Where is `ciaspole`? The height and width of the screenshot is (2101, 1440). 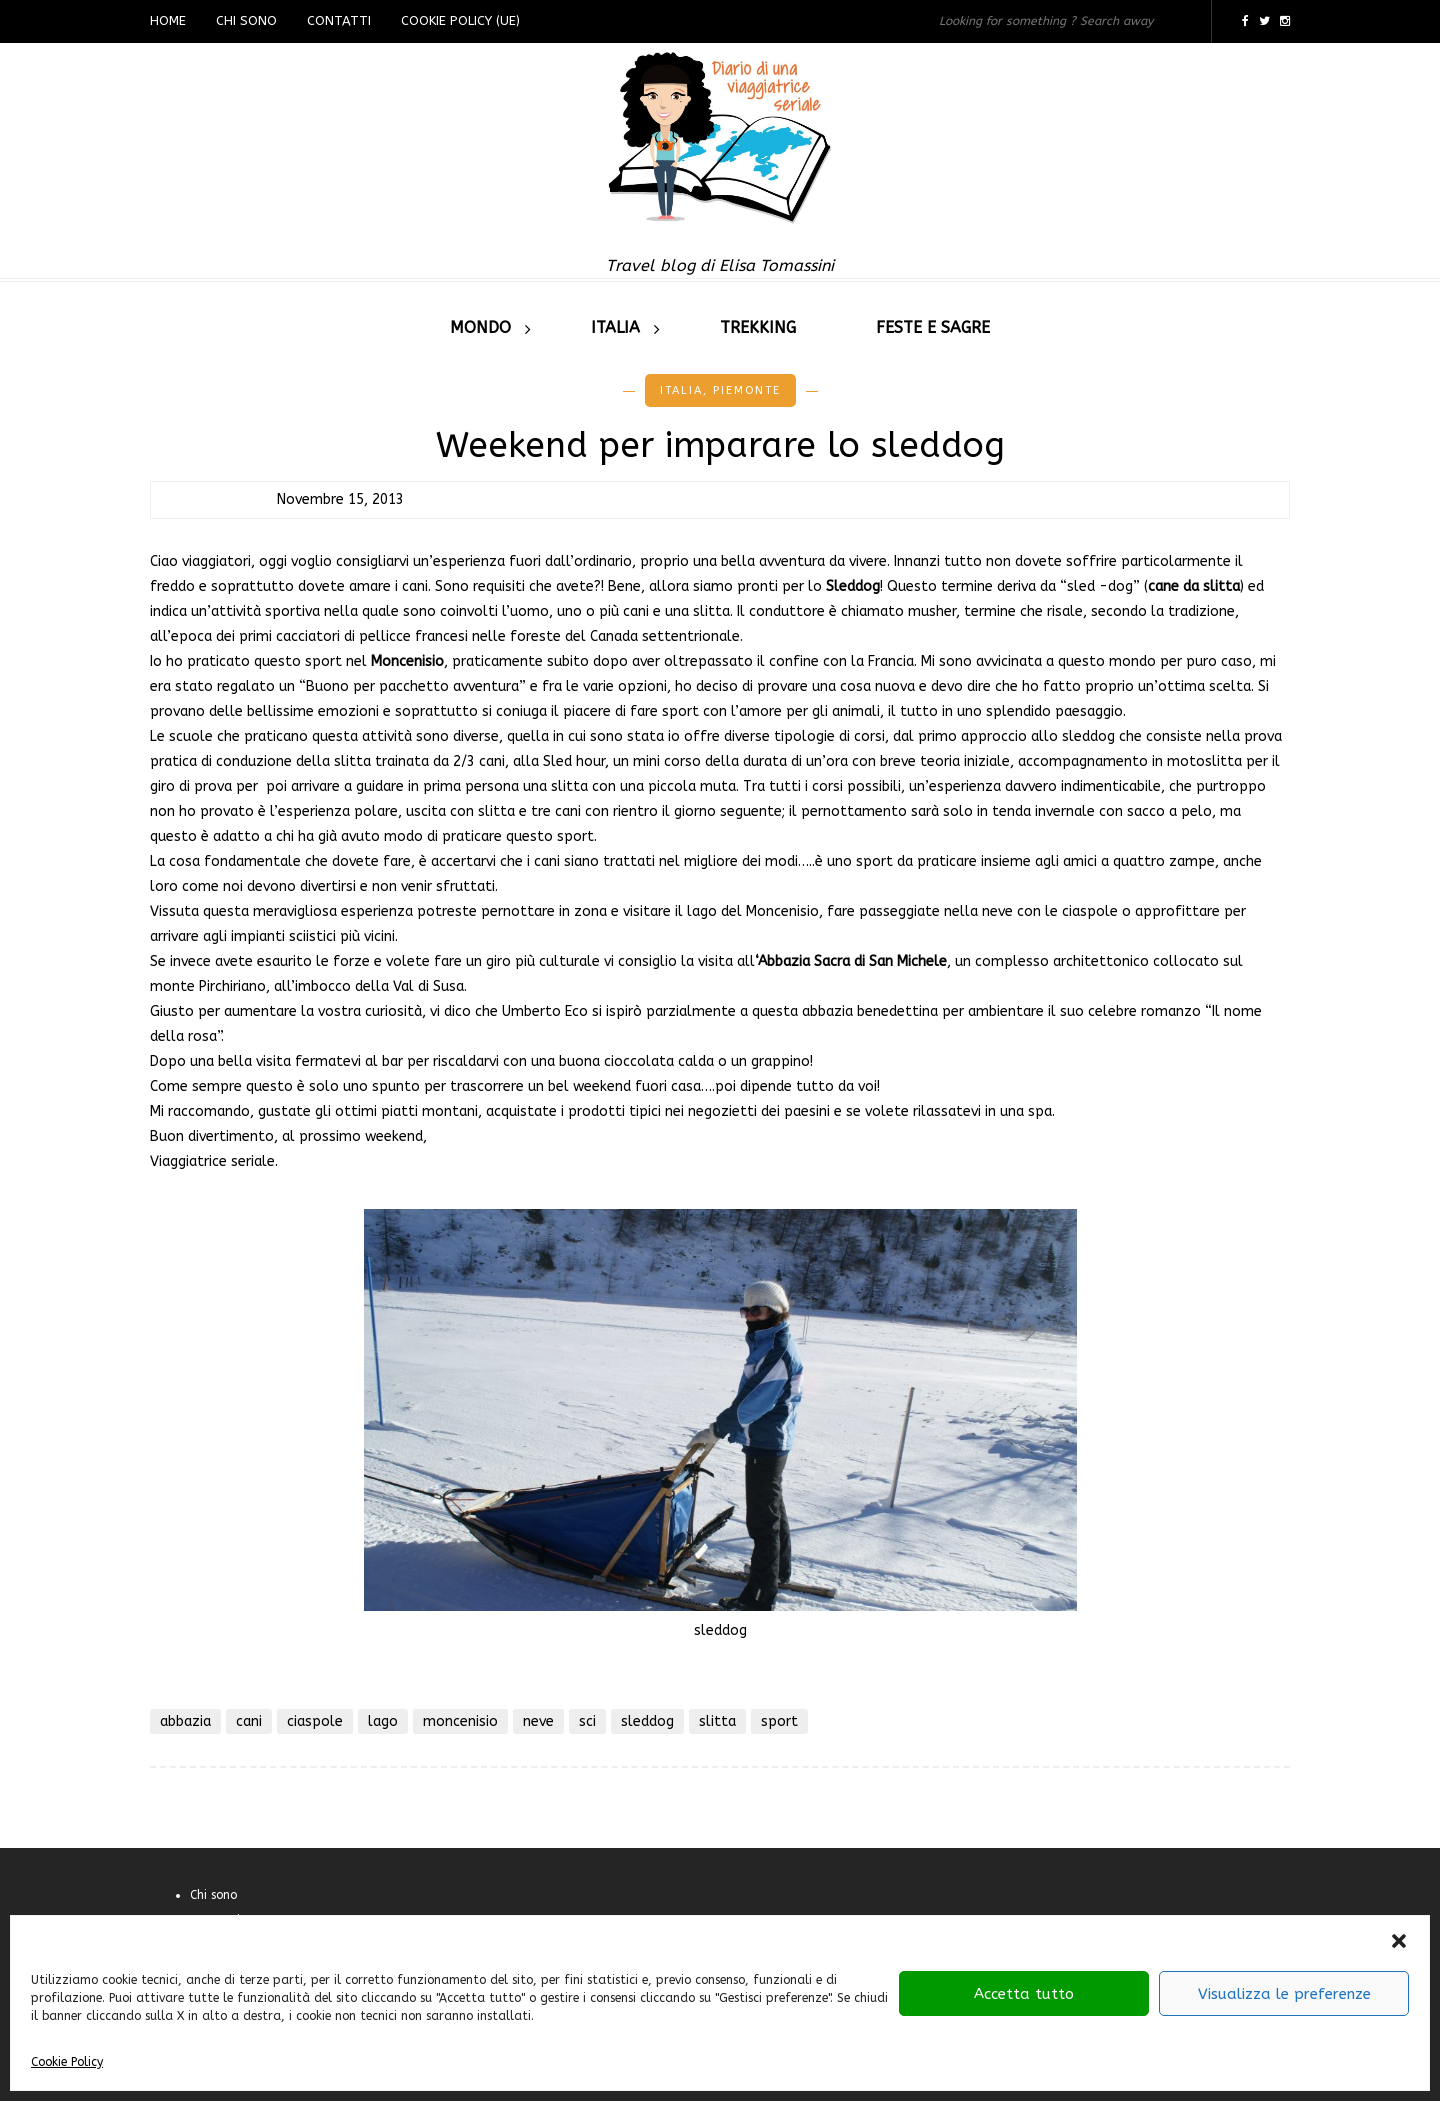 ciaspole is located at coordinates (315, 1721).